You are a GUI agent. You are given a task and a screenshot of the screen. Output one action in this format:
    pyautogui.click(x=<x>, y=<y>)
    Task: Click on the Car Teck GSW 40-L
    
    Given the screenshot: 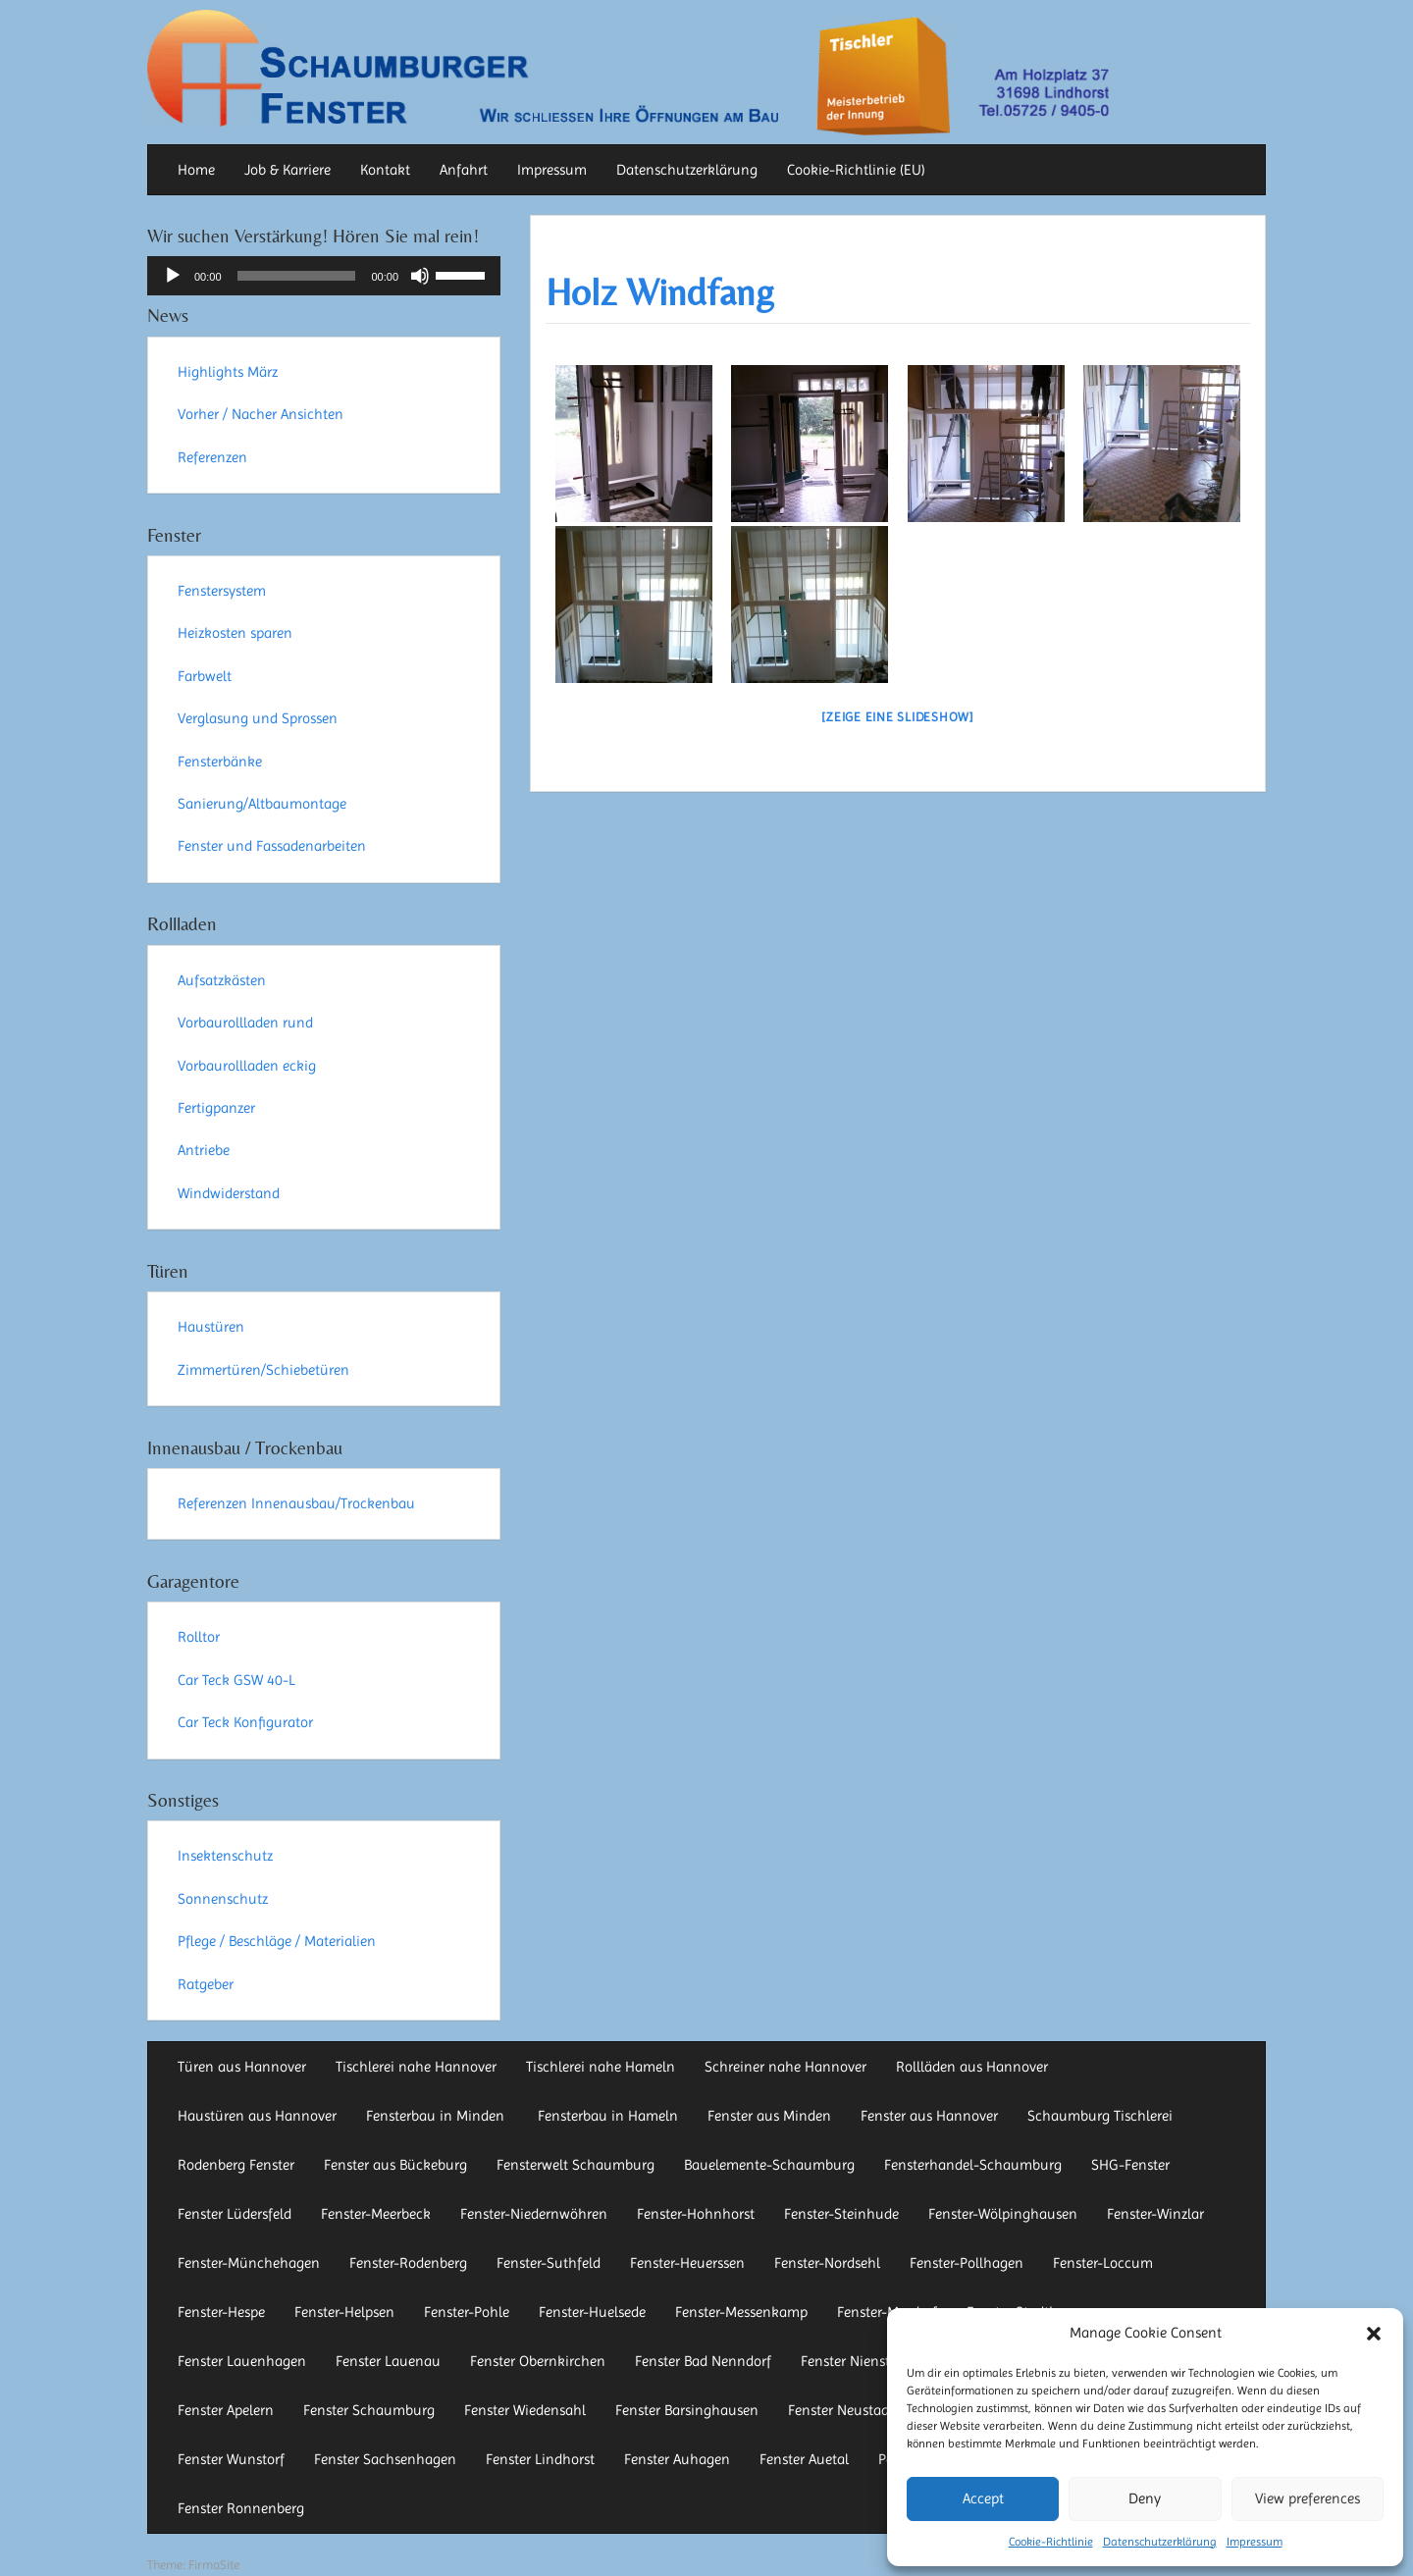 What is the action you would take?
    pyautogui.click(x=236, y=1680)
    